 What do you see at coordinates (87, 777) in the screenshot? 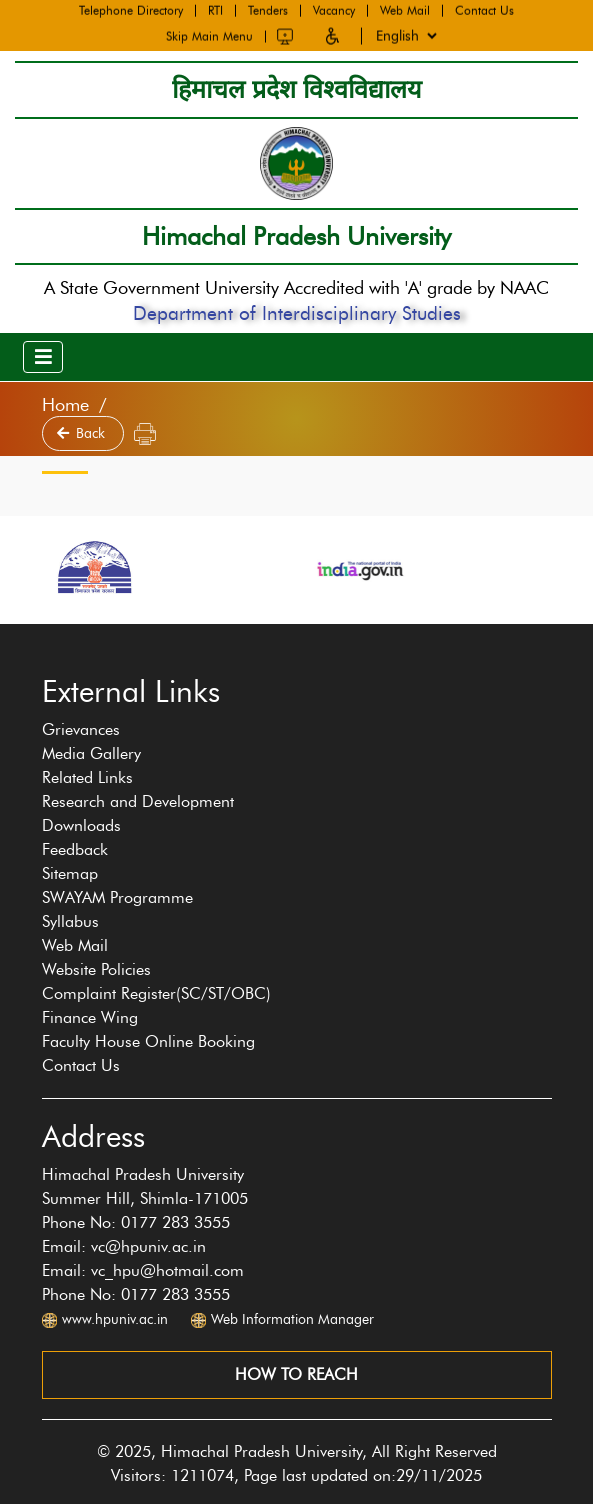
I see `Related Links` at bounding box center [87, 777].